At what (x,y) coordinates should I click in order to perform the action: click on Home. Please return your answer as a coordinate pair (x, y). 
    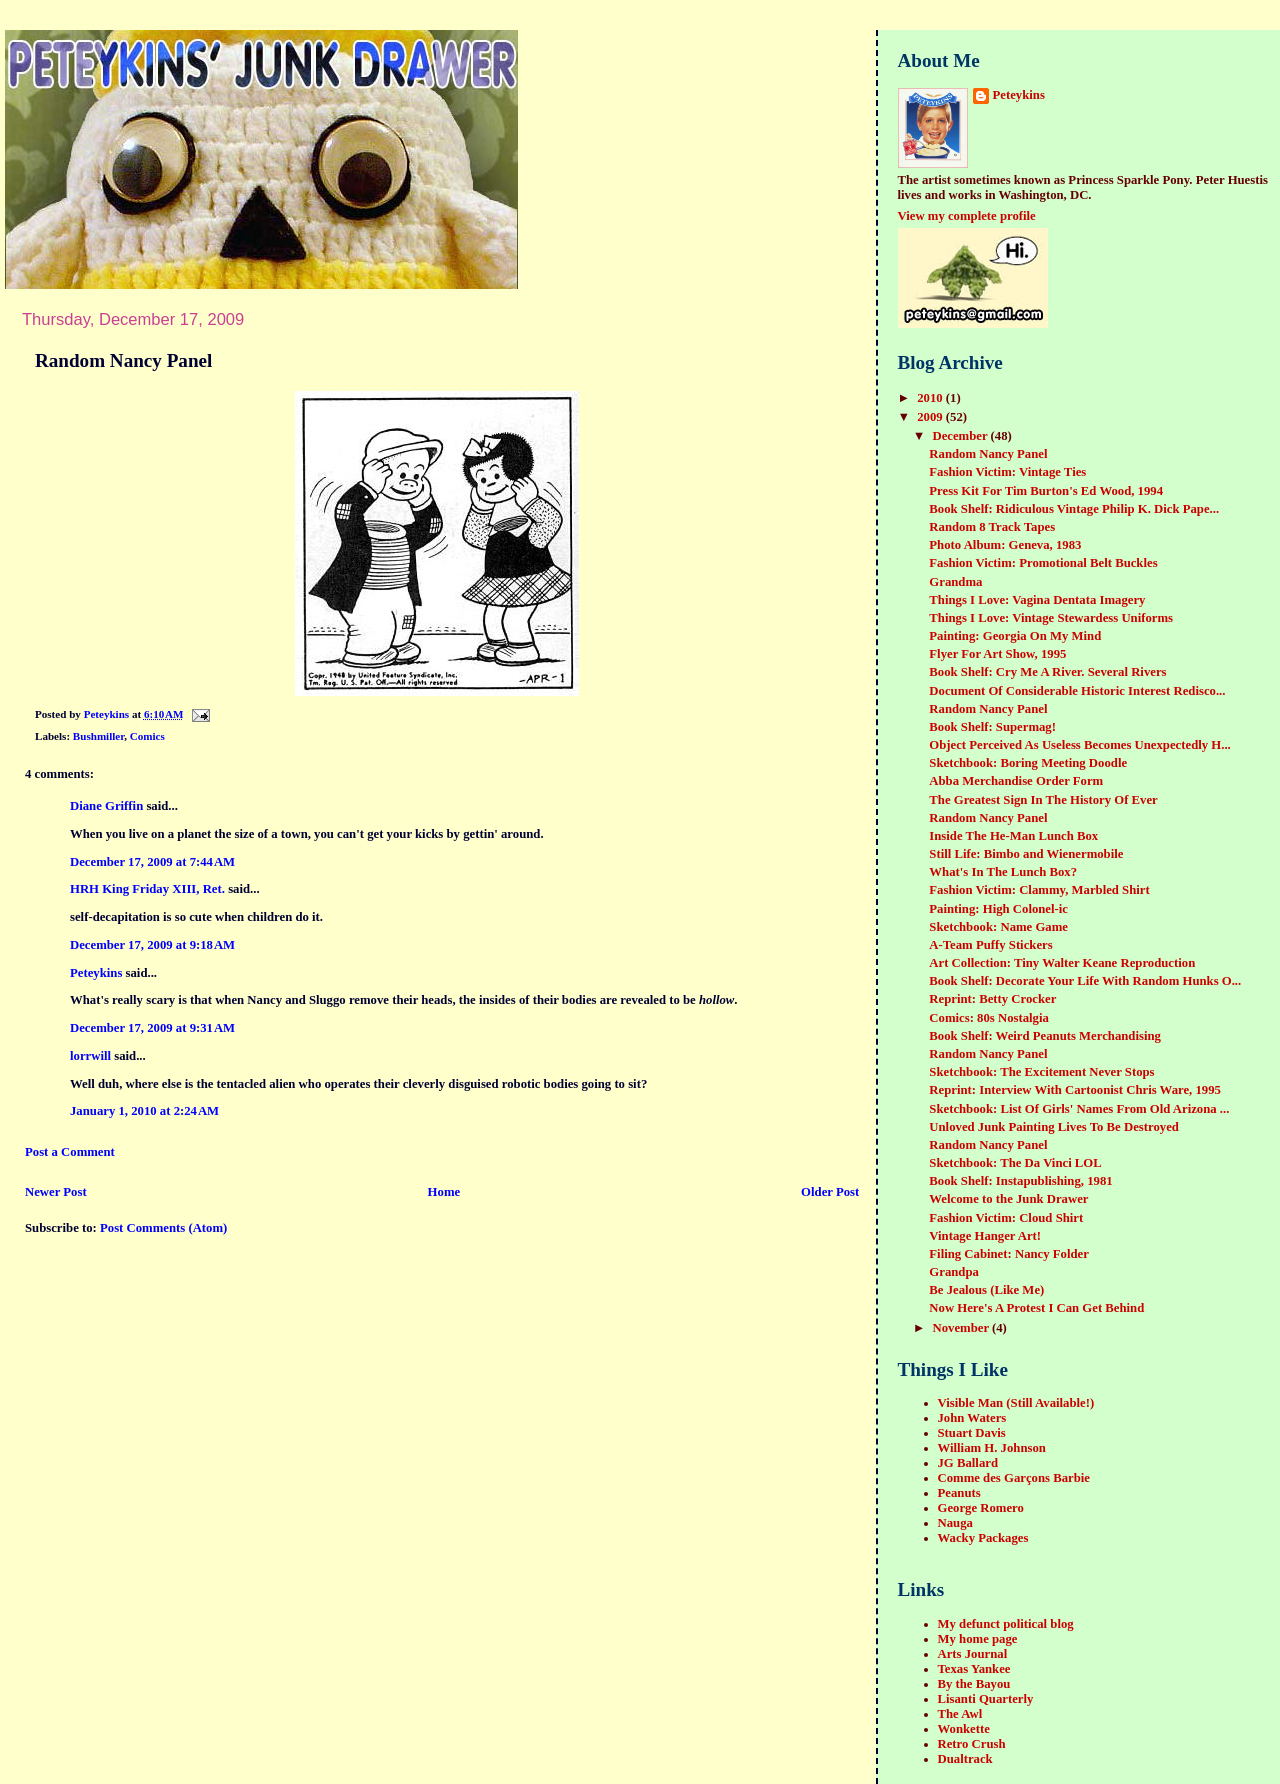
    Looking at the image, I should click on (444, 1192).